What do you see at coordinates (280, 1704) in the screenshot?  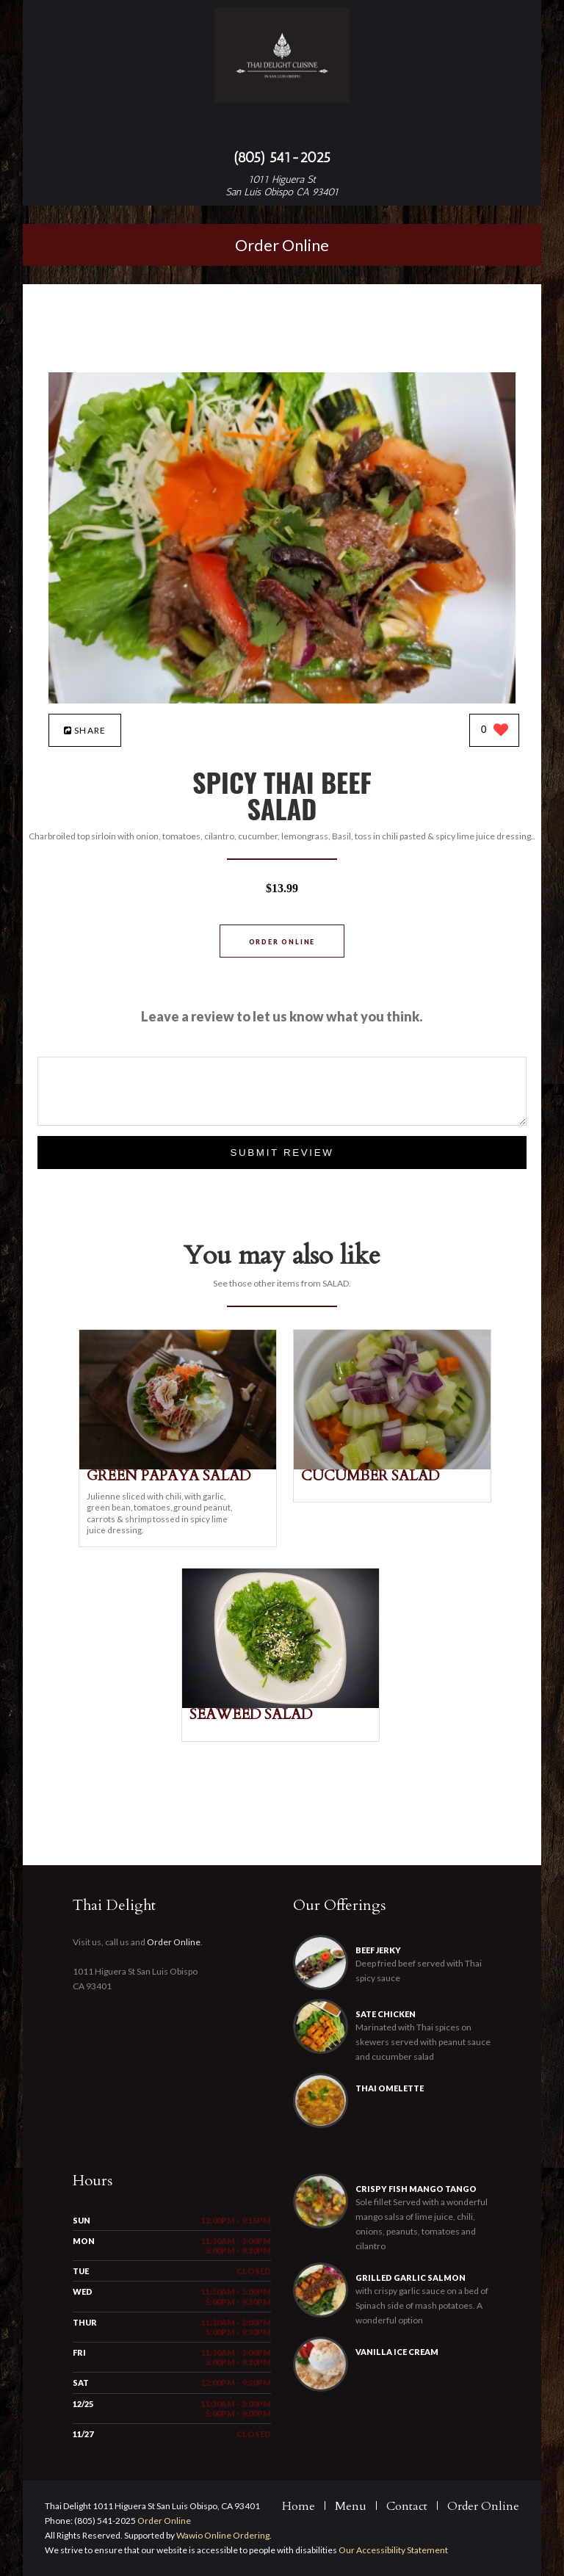 I see `[SEAWEED SALAD - Click to order]` at bounding box center [280, 1704].